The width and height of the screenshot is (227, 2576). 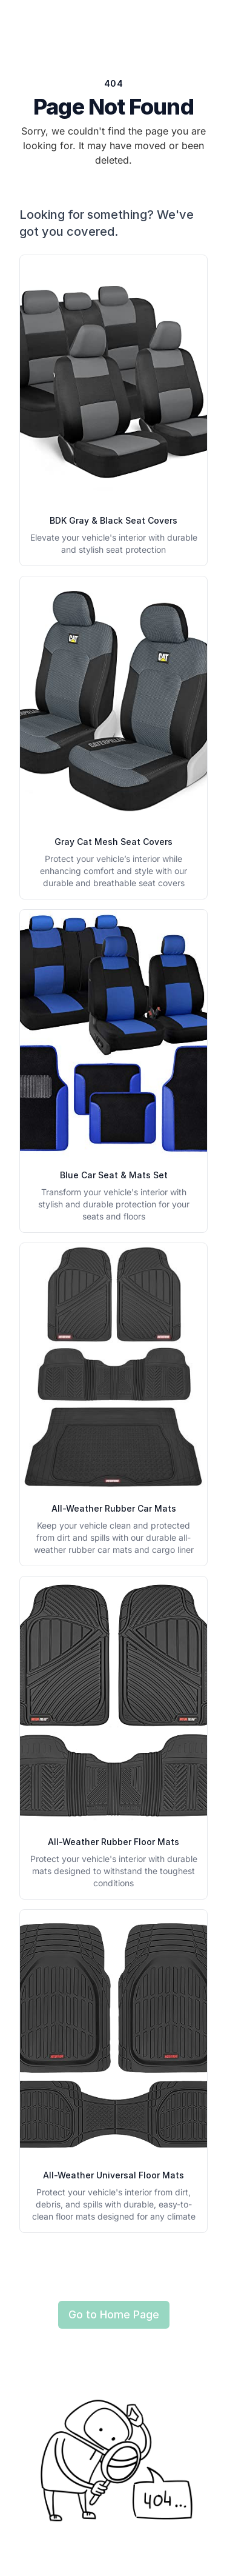 What do you see at coordinates (113, 2175) in the screenshot?
I see `All-Weather Universal Floor Mats` at bounding box center [113, 2175].